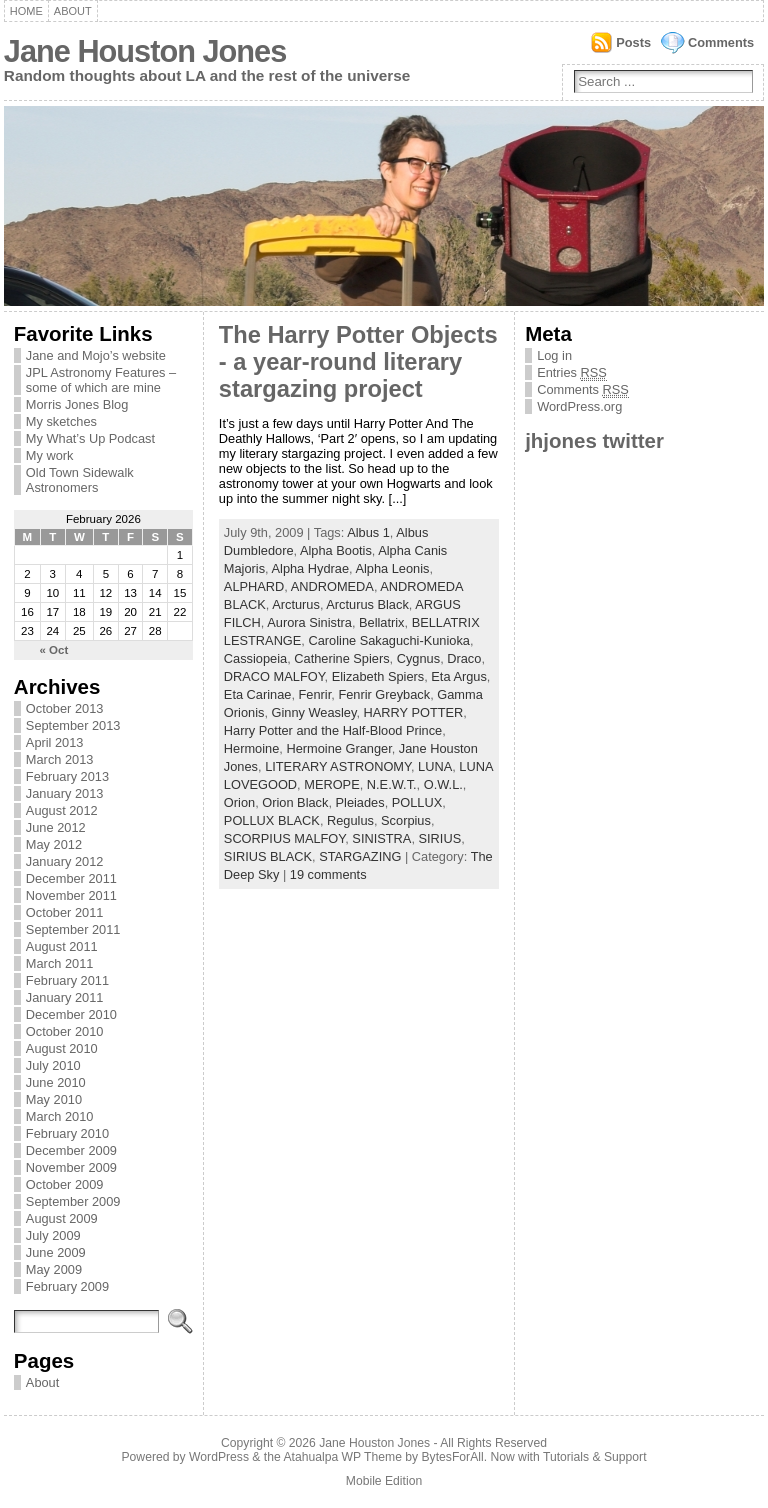  I want to click on Eta Argus, so click(459, 676).